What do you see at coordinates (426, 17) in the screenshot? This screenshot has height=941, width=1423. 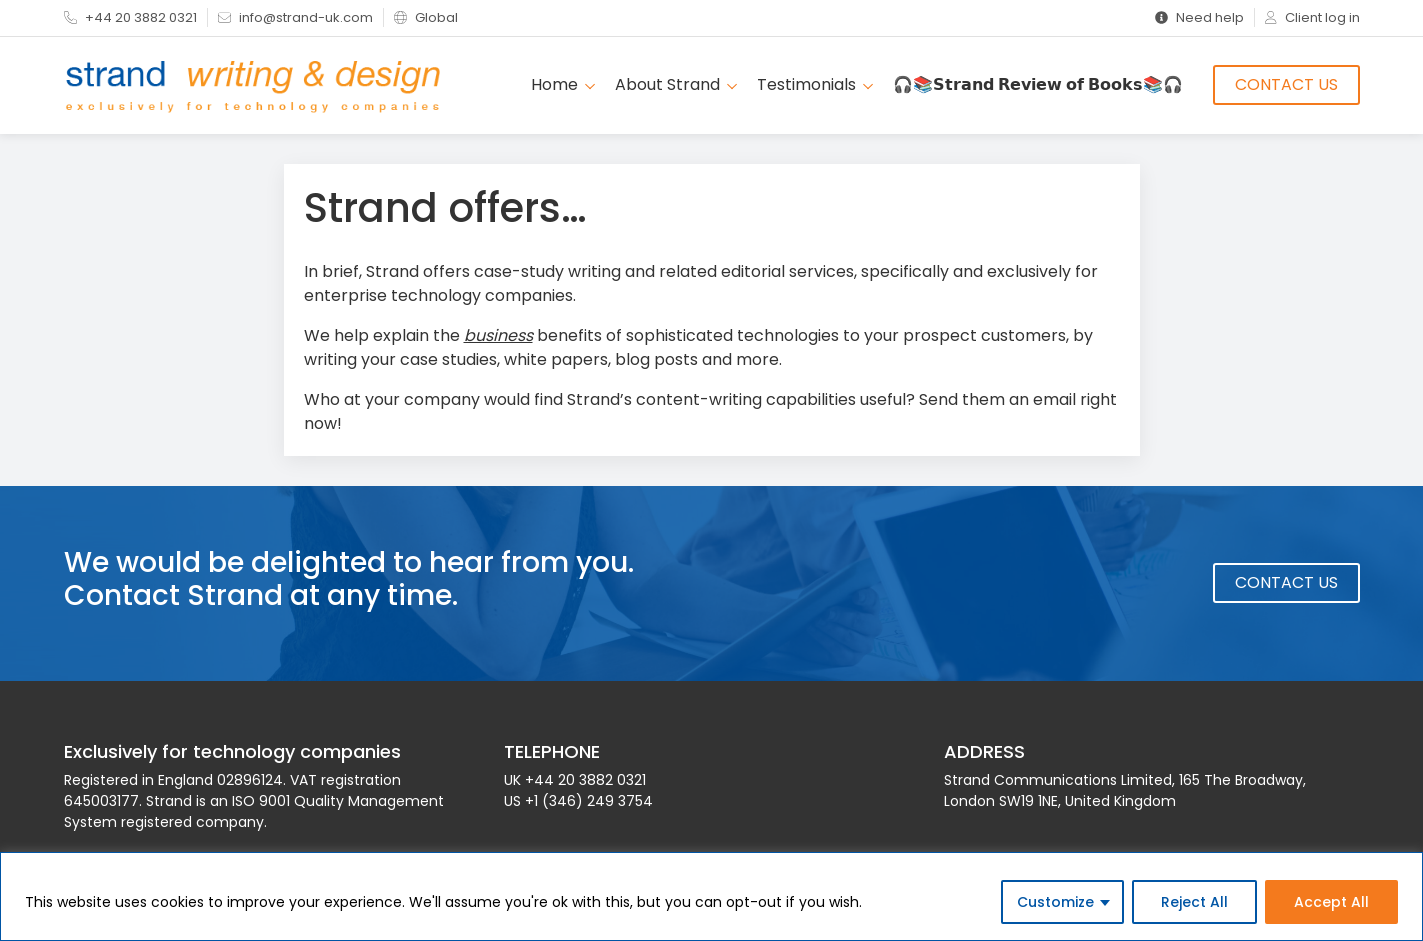 I see `Global` at bounding box center [426, 17].